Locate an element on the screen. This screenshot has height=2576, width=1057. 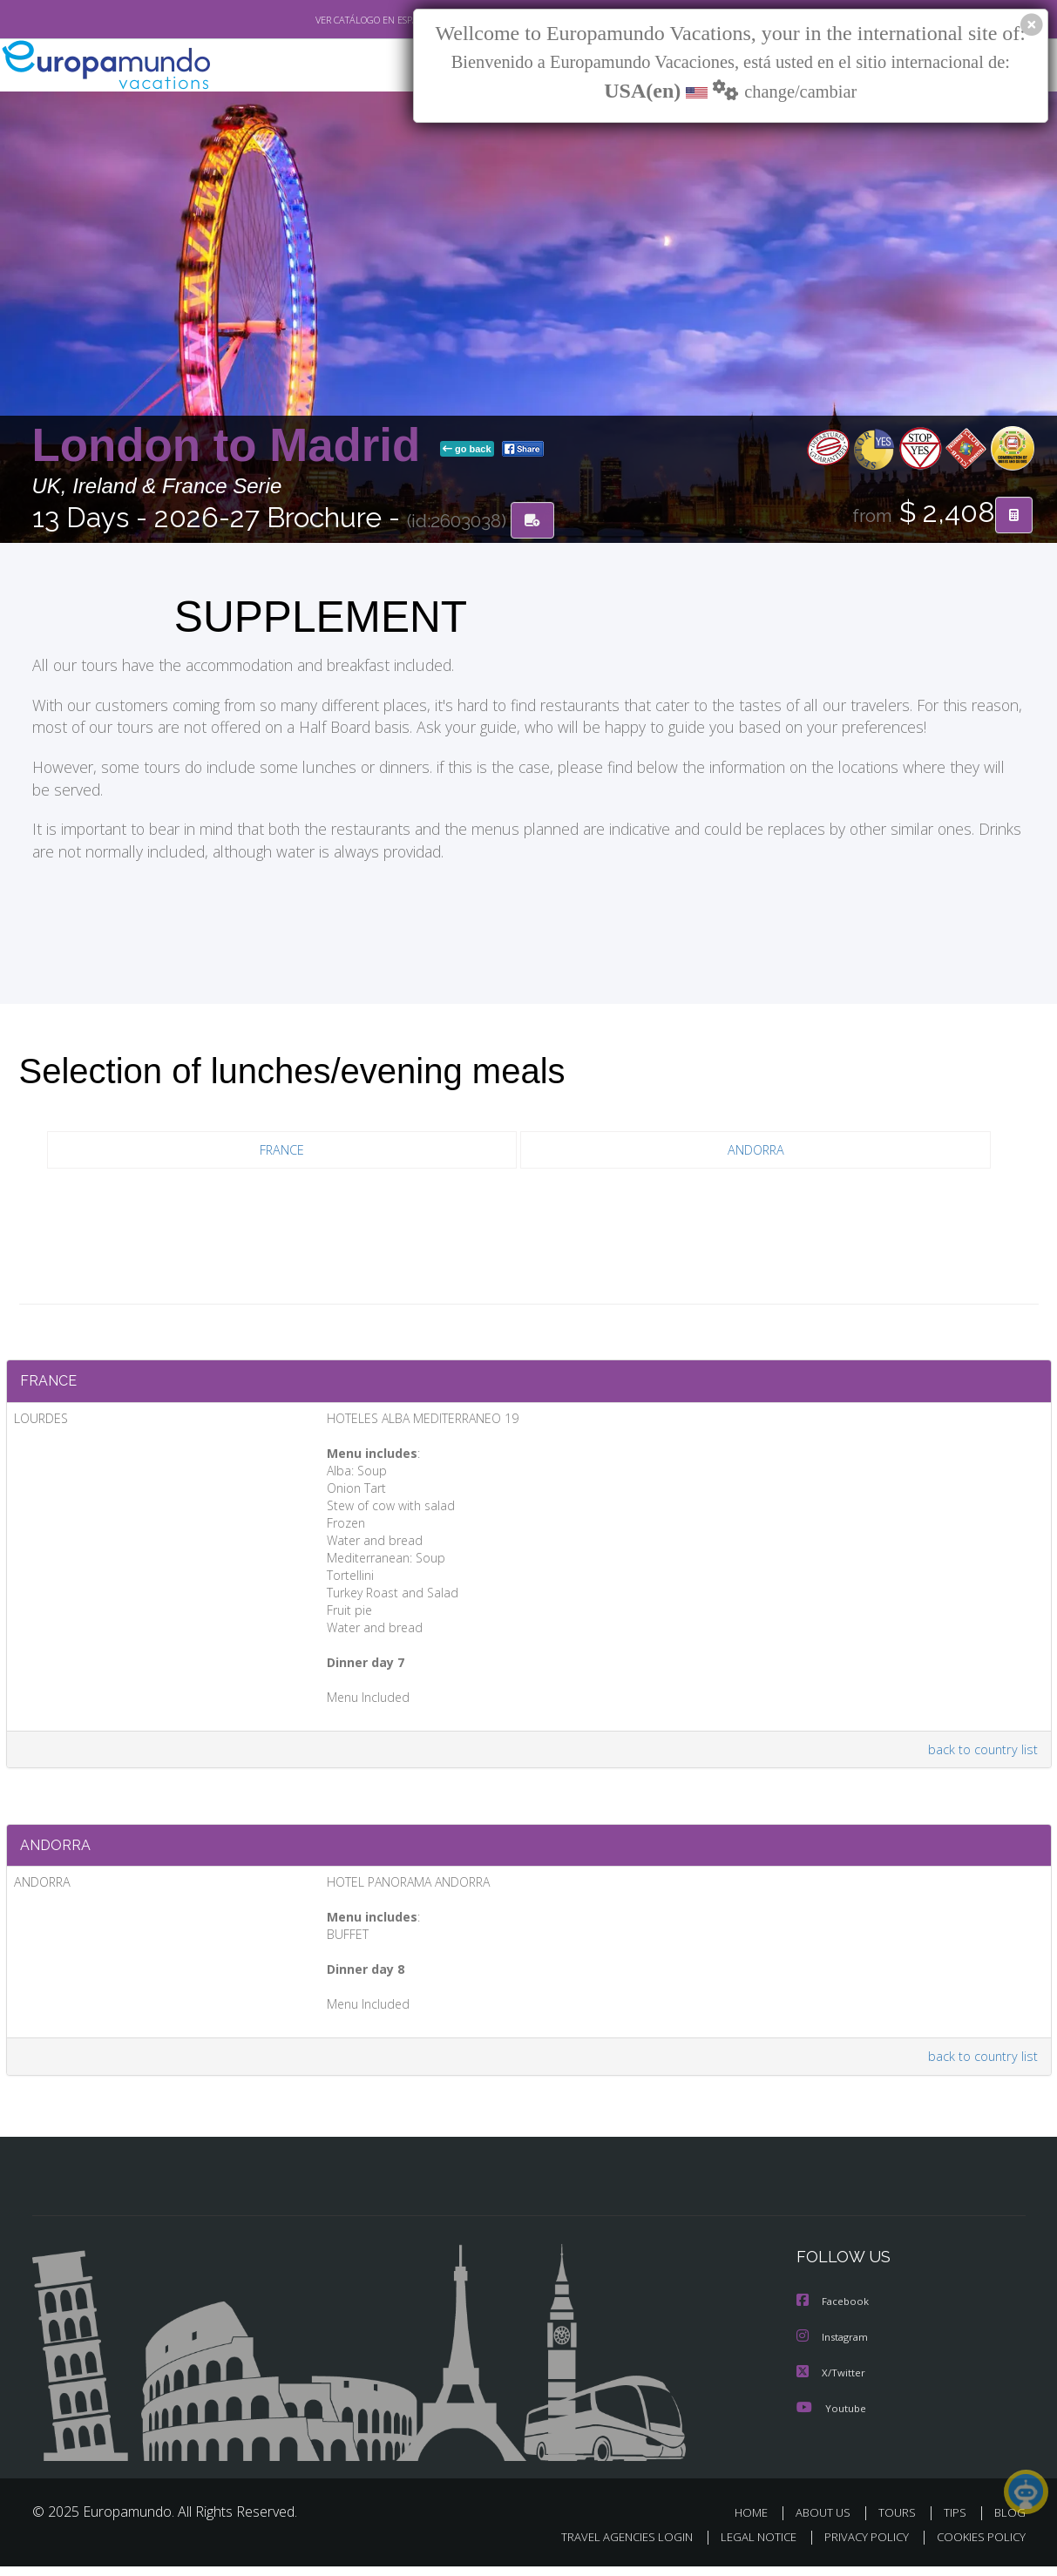
FRANCE is located at coordinates (282, 1151).